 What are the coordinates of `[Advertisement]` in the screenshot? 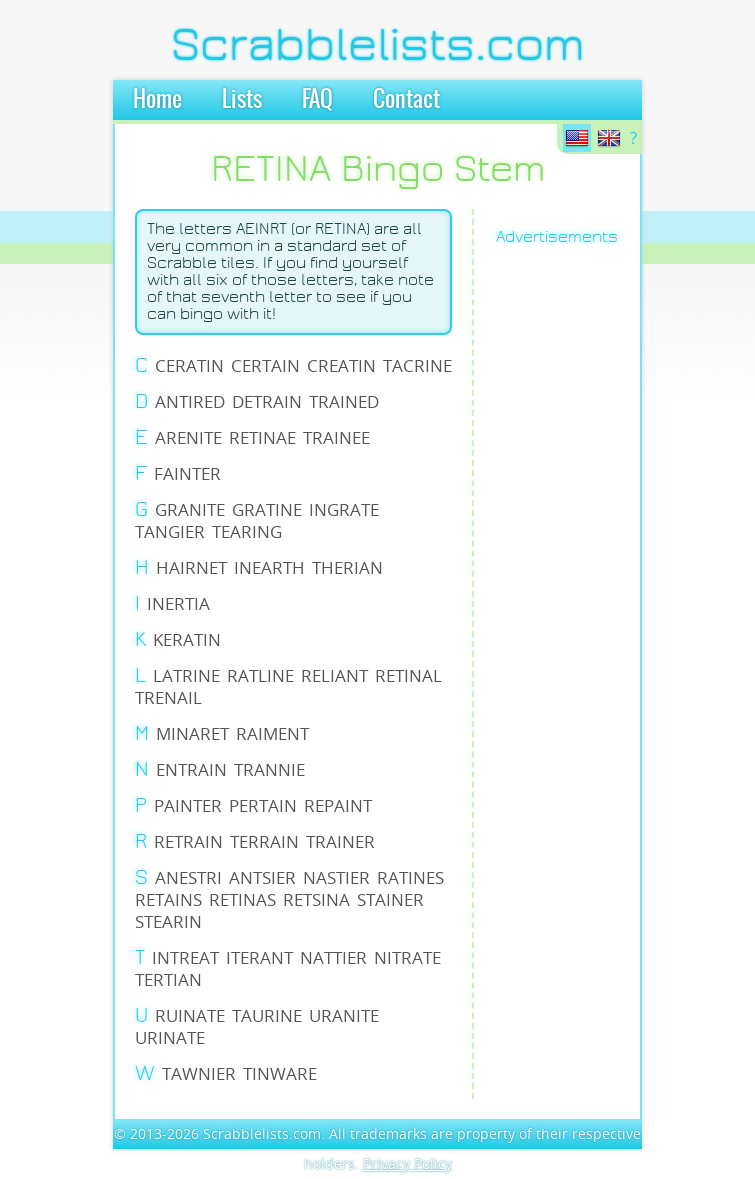 It's located at (574, 566).